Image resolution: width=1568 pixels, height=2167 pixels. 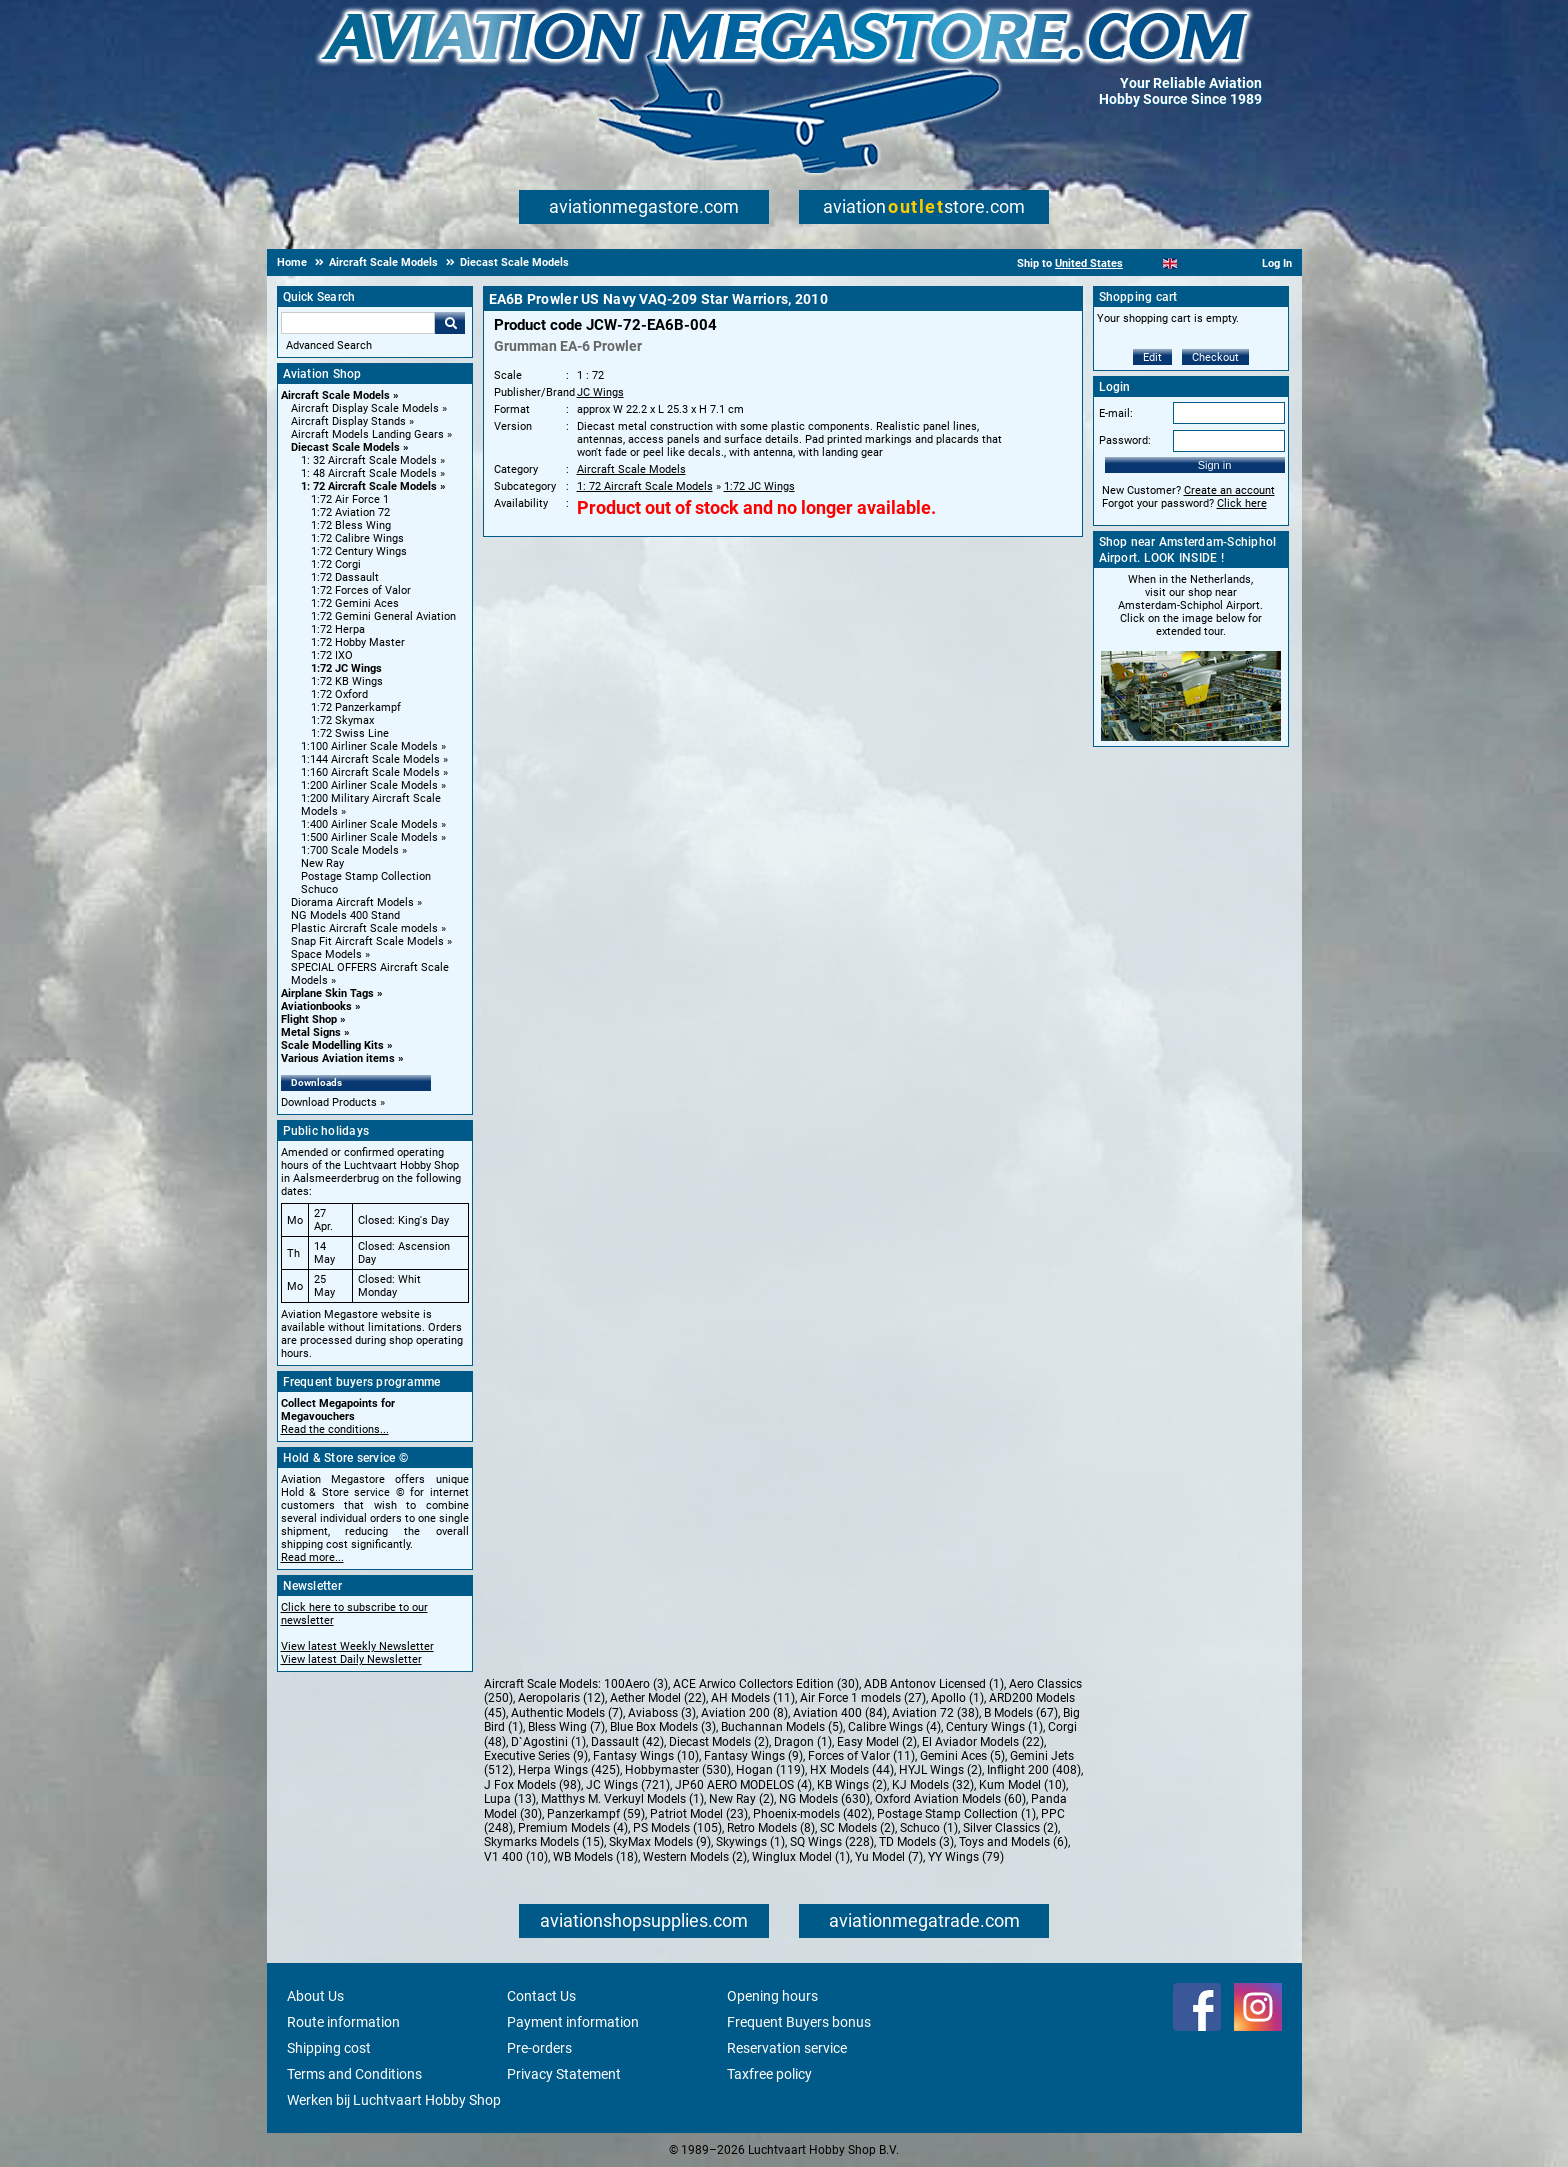 What do you see at coordinates (345, 915) in the screenshot?
I see `NG Models 400 Stand` at bounding box center [345, 915].